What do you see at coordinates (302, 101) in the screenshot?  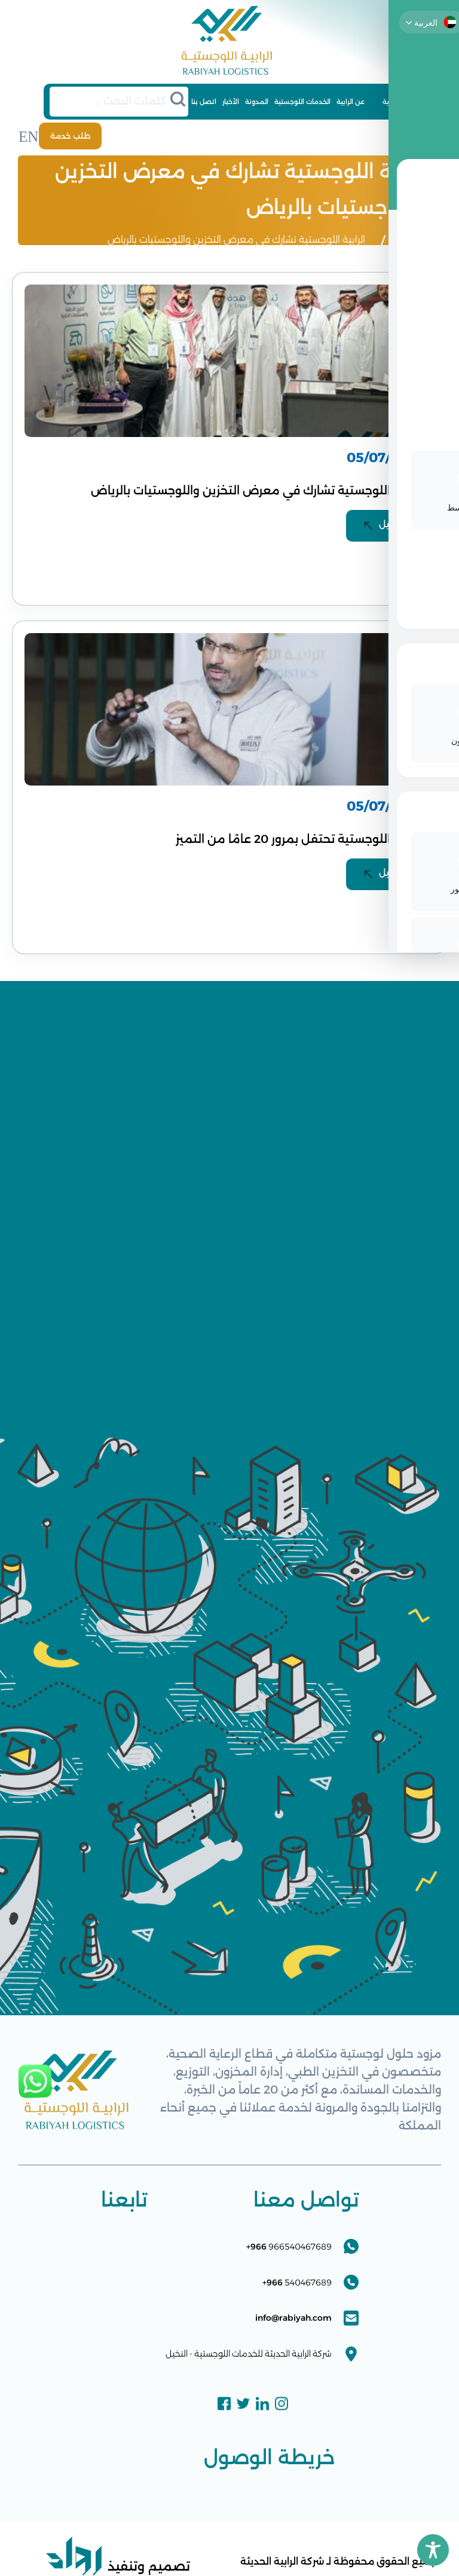 I see `الخدمات اللوجستية` at bounding box center [302, 101].